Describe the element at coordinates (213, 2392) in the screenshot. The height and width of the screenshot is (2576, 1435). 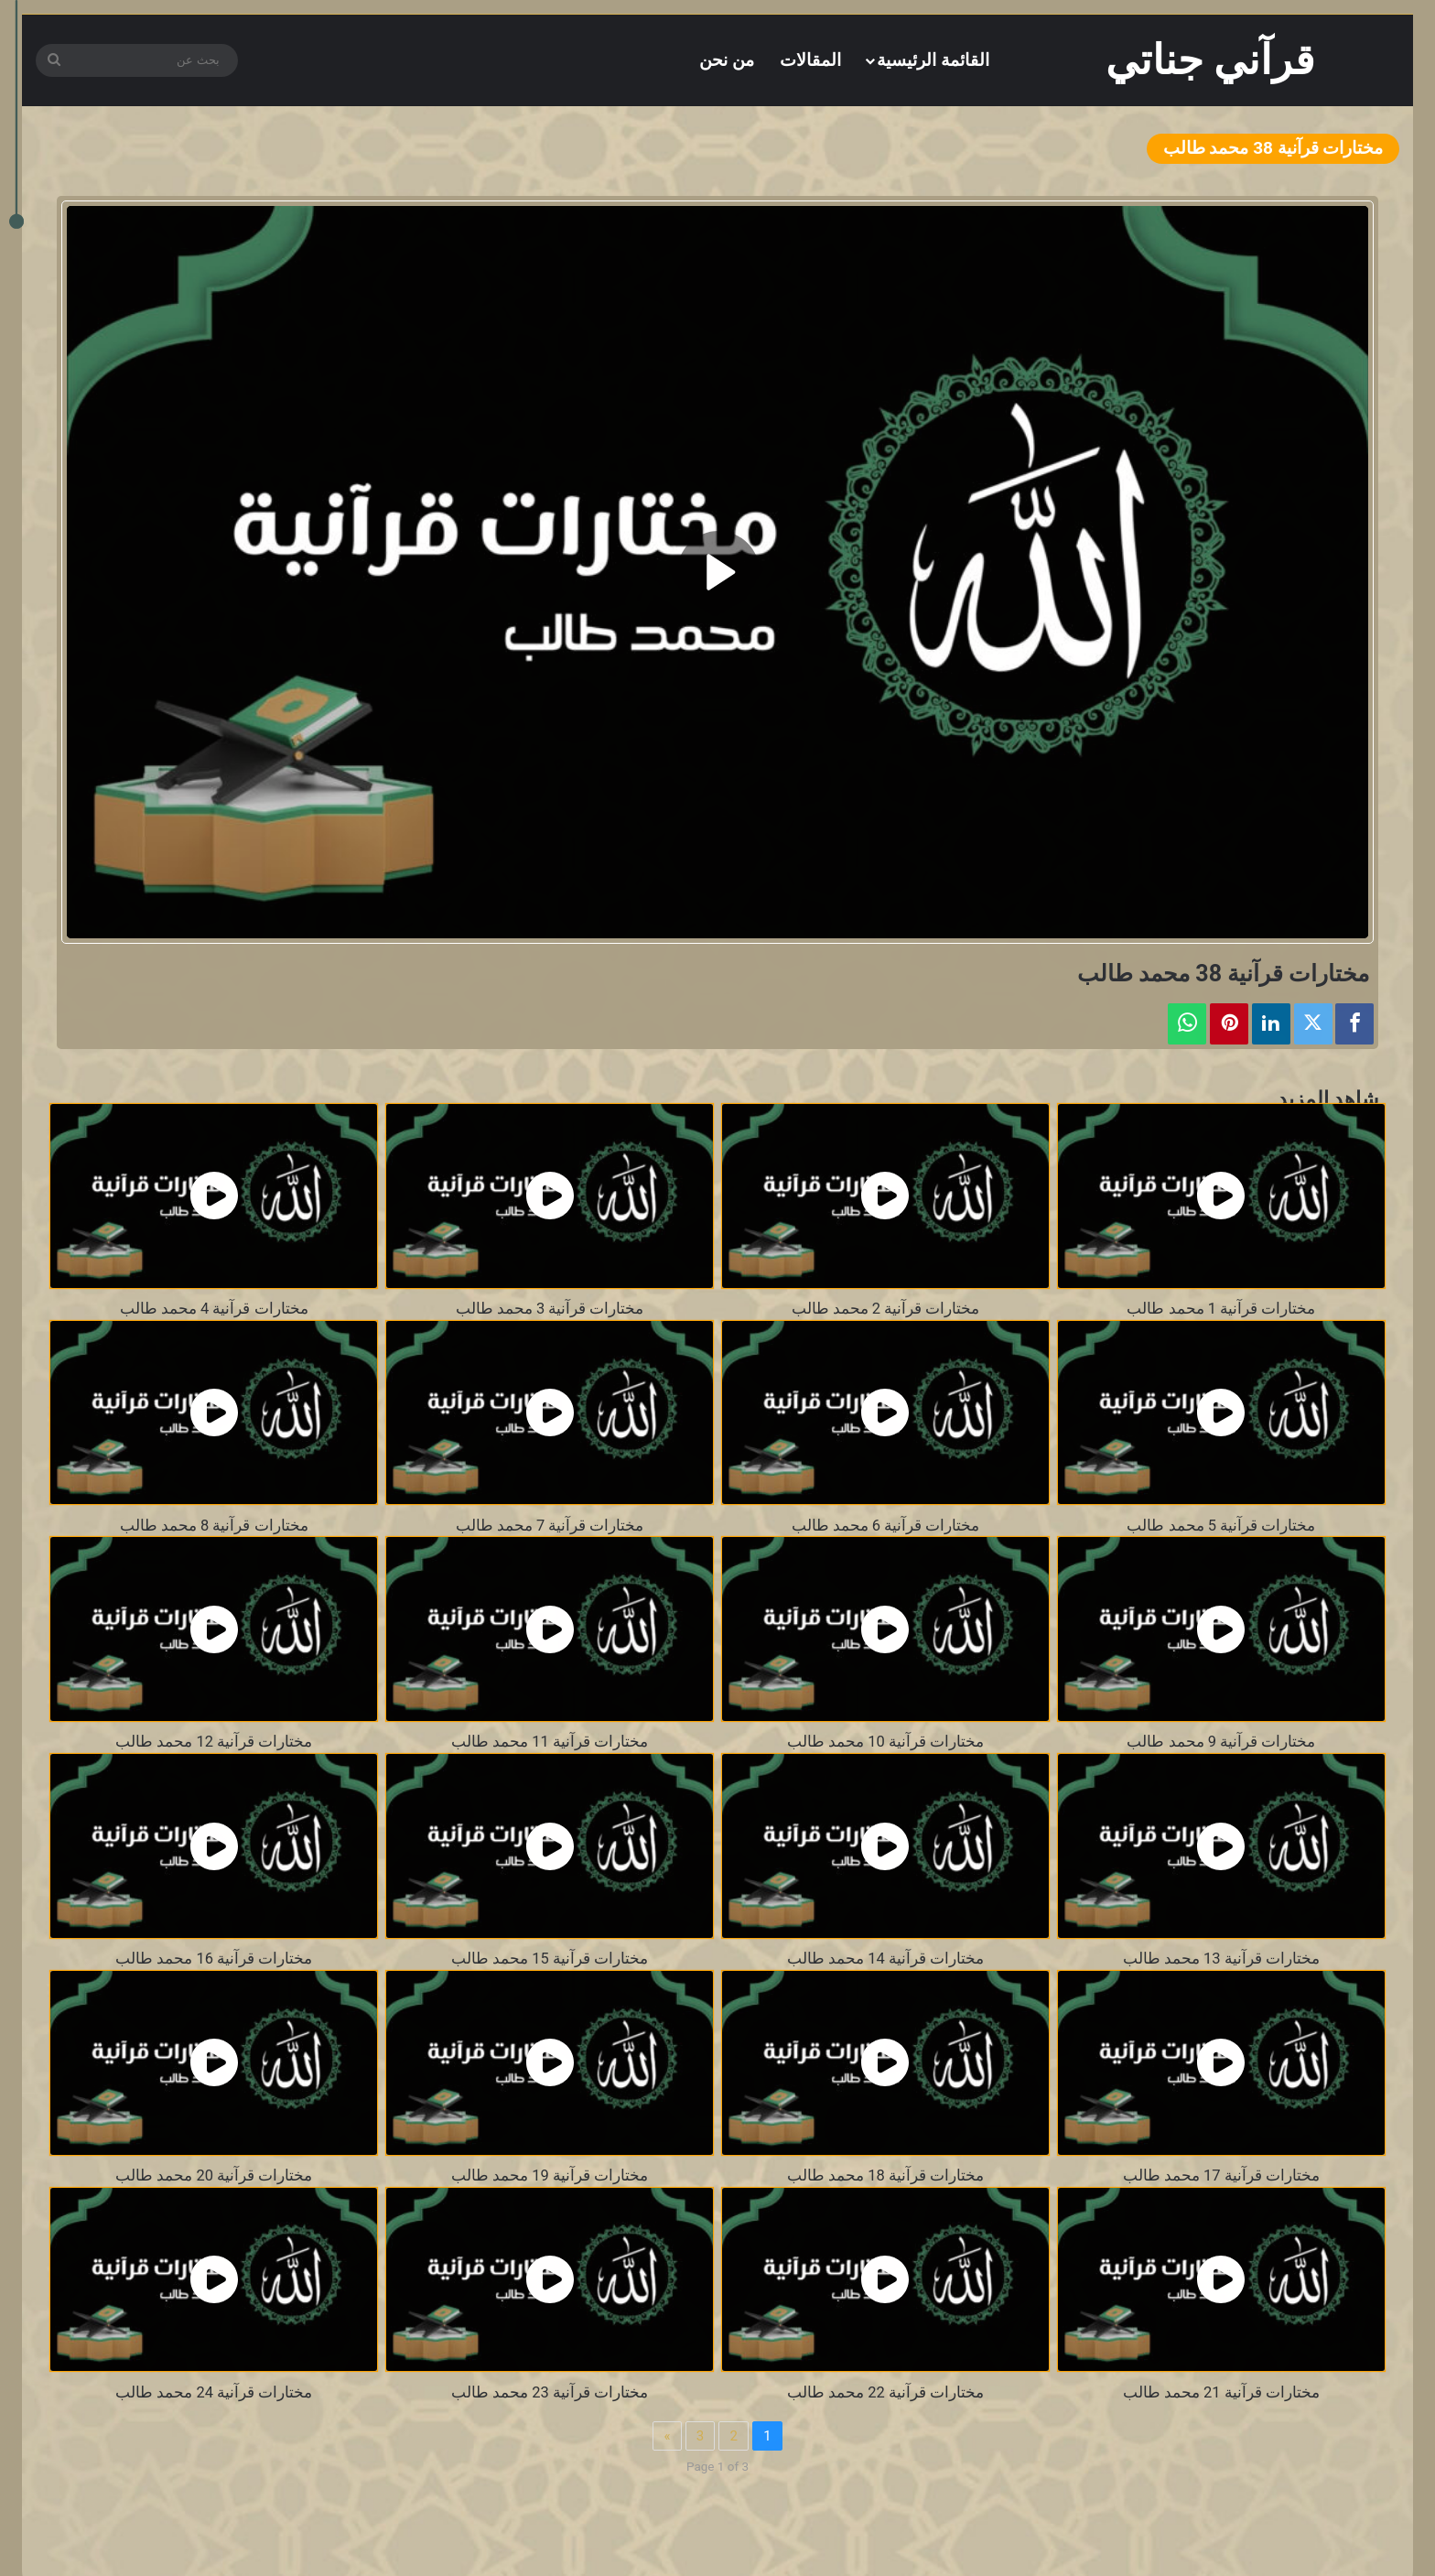
I see `مختارات قرآنية 24 محمد طالب` at that location.